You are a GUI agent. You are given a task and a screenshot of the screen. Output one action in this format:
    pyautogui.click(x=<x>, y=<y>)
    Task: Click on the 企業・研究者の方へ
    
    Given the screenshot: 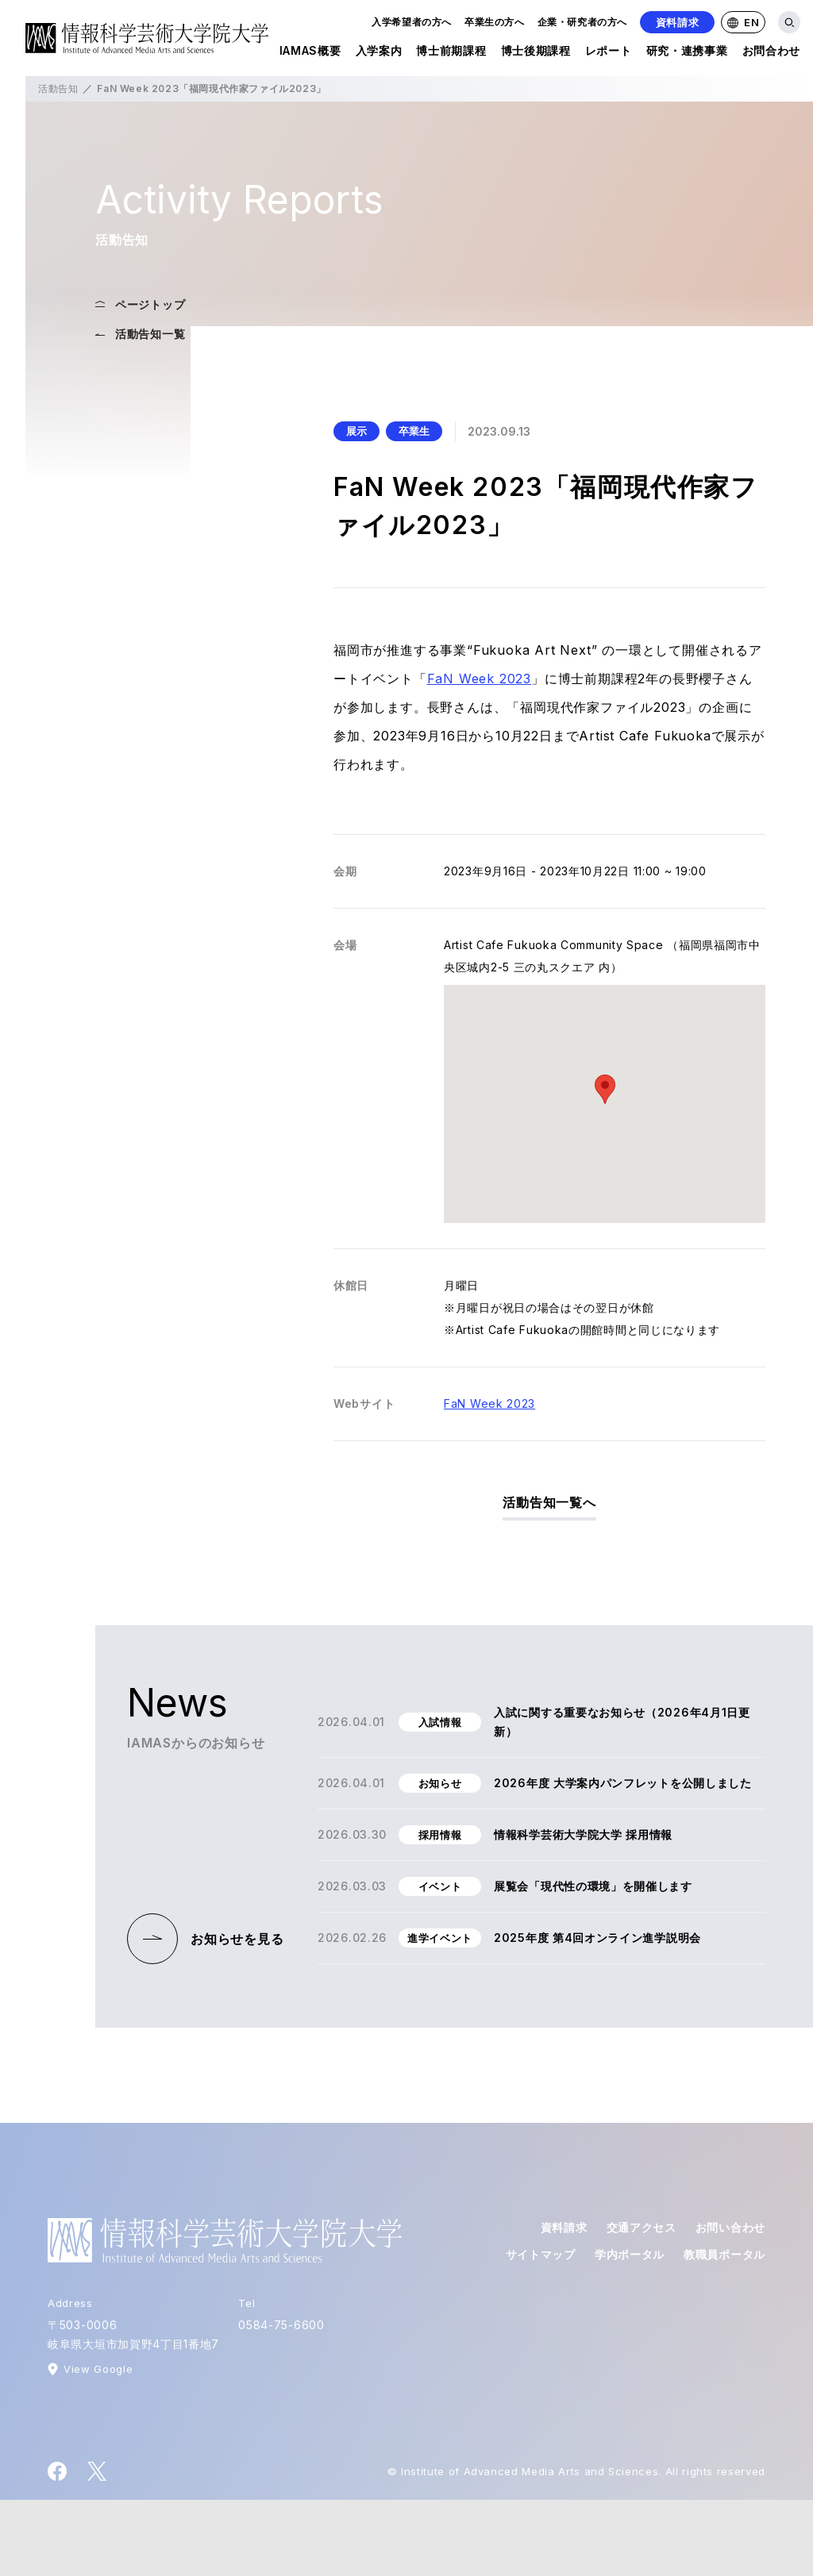 What is the action you would take?
    pyautogui.click(x=582, y=22)
    